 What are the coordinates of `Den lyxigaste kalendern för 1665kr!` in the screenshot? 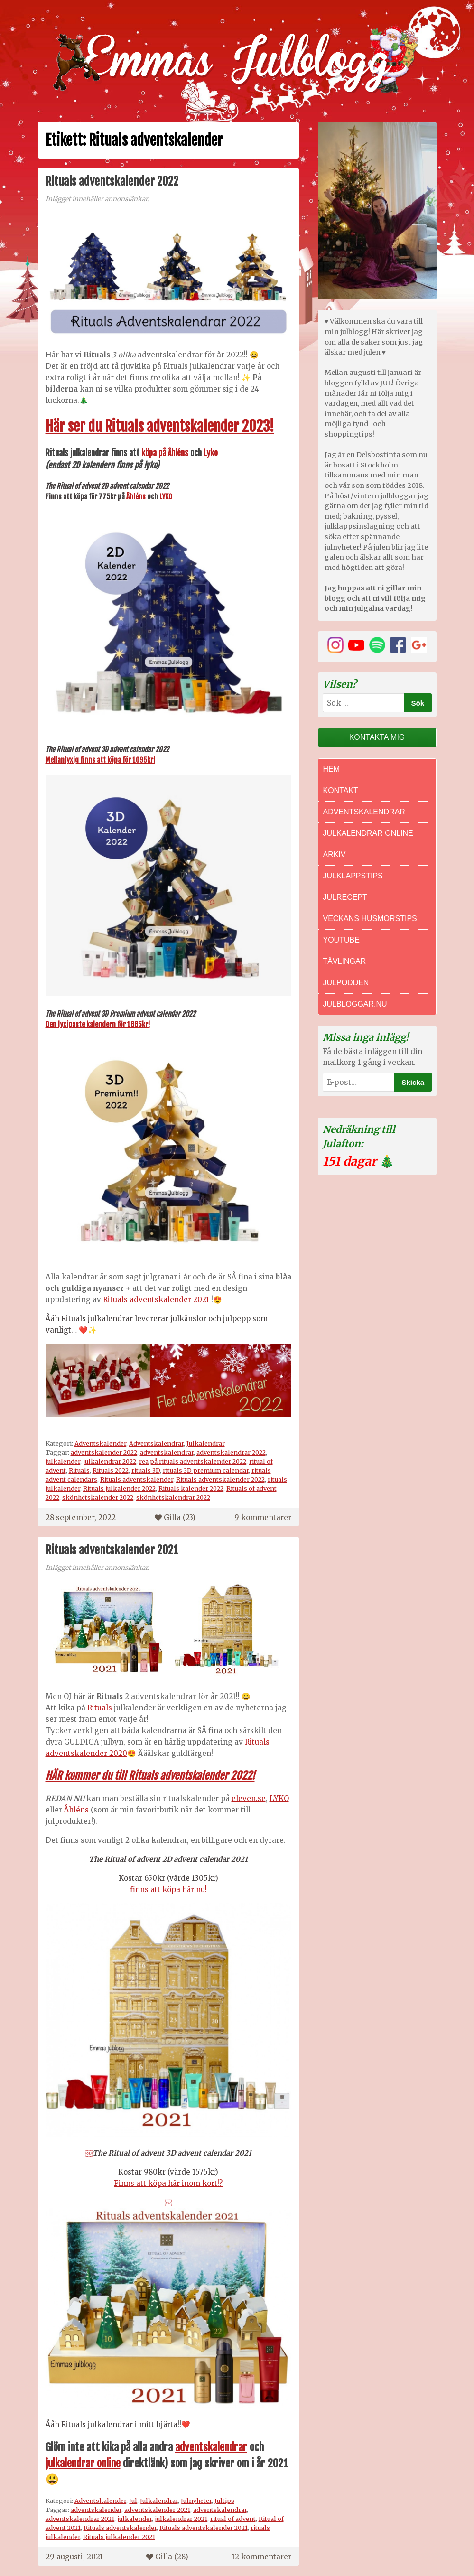 It's located at (98, 1024).